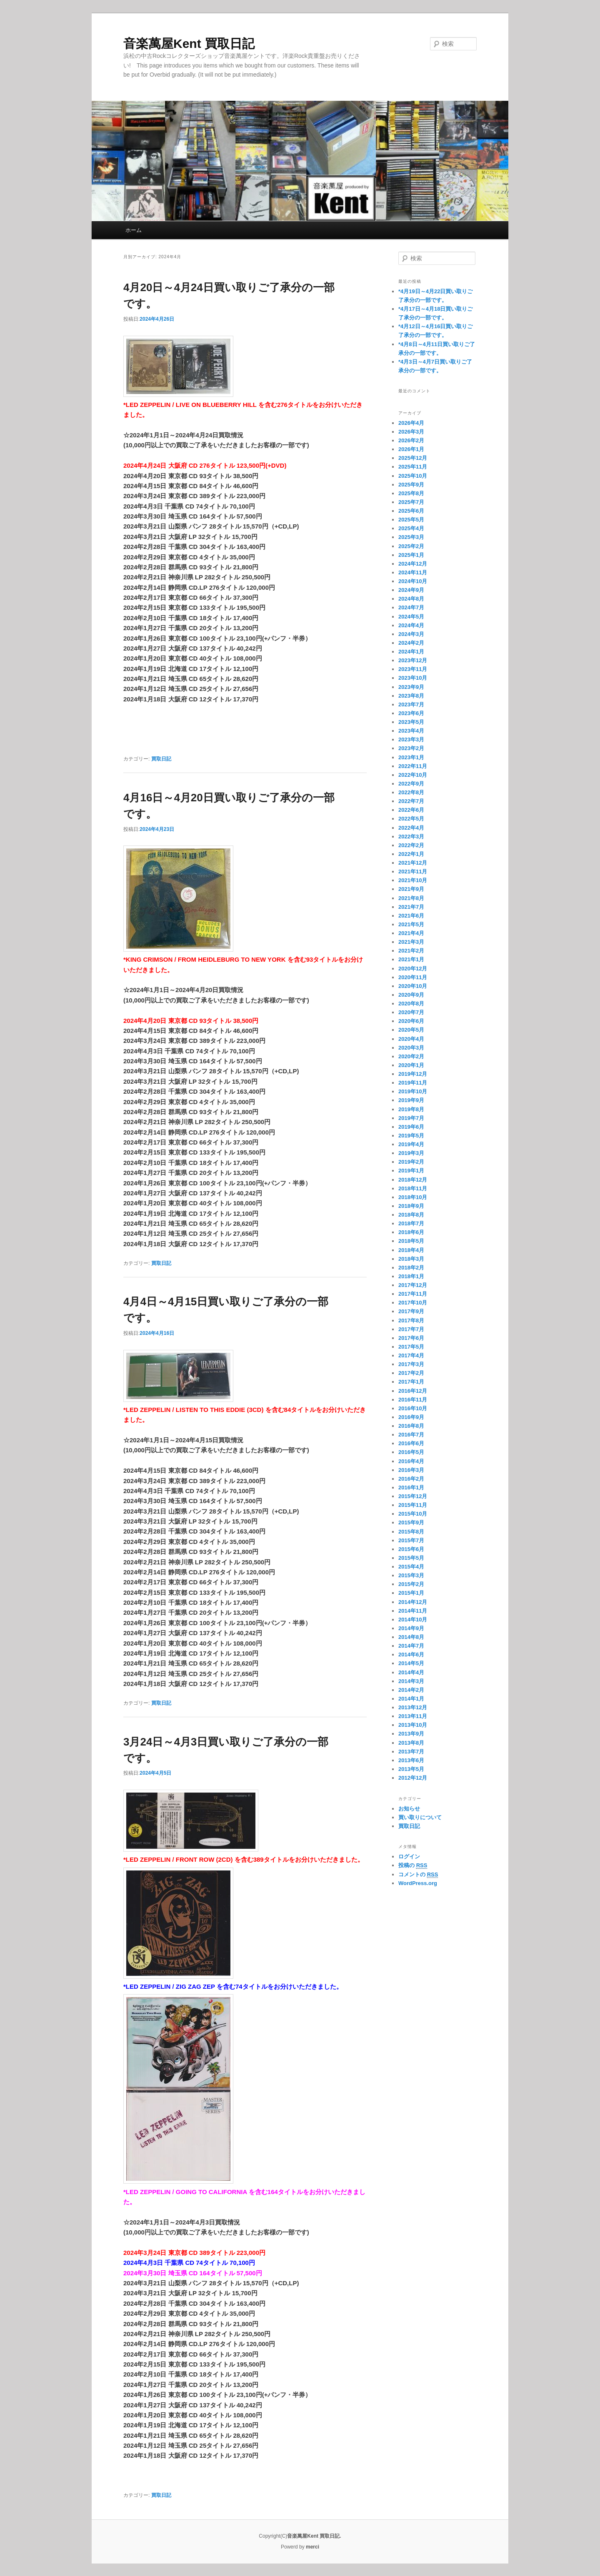  What do you see at coordinates (411, 607) in the screenshot?
I see `2024年7月` at bounding box center [411, 607].